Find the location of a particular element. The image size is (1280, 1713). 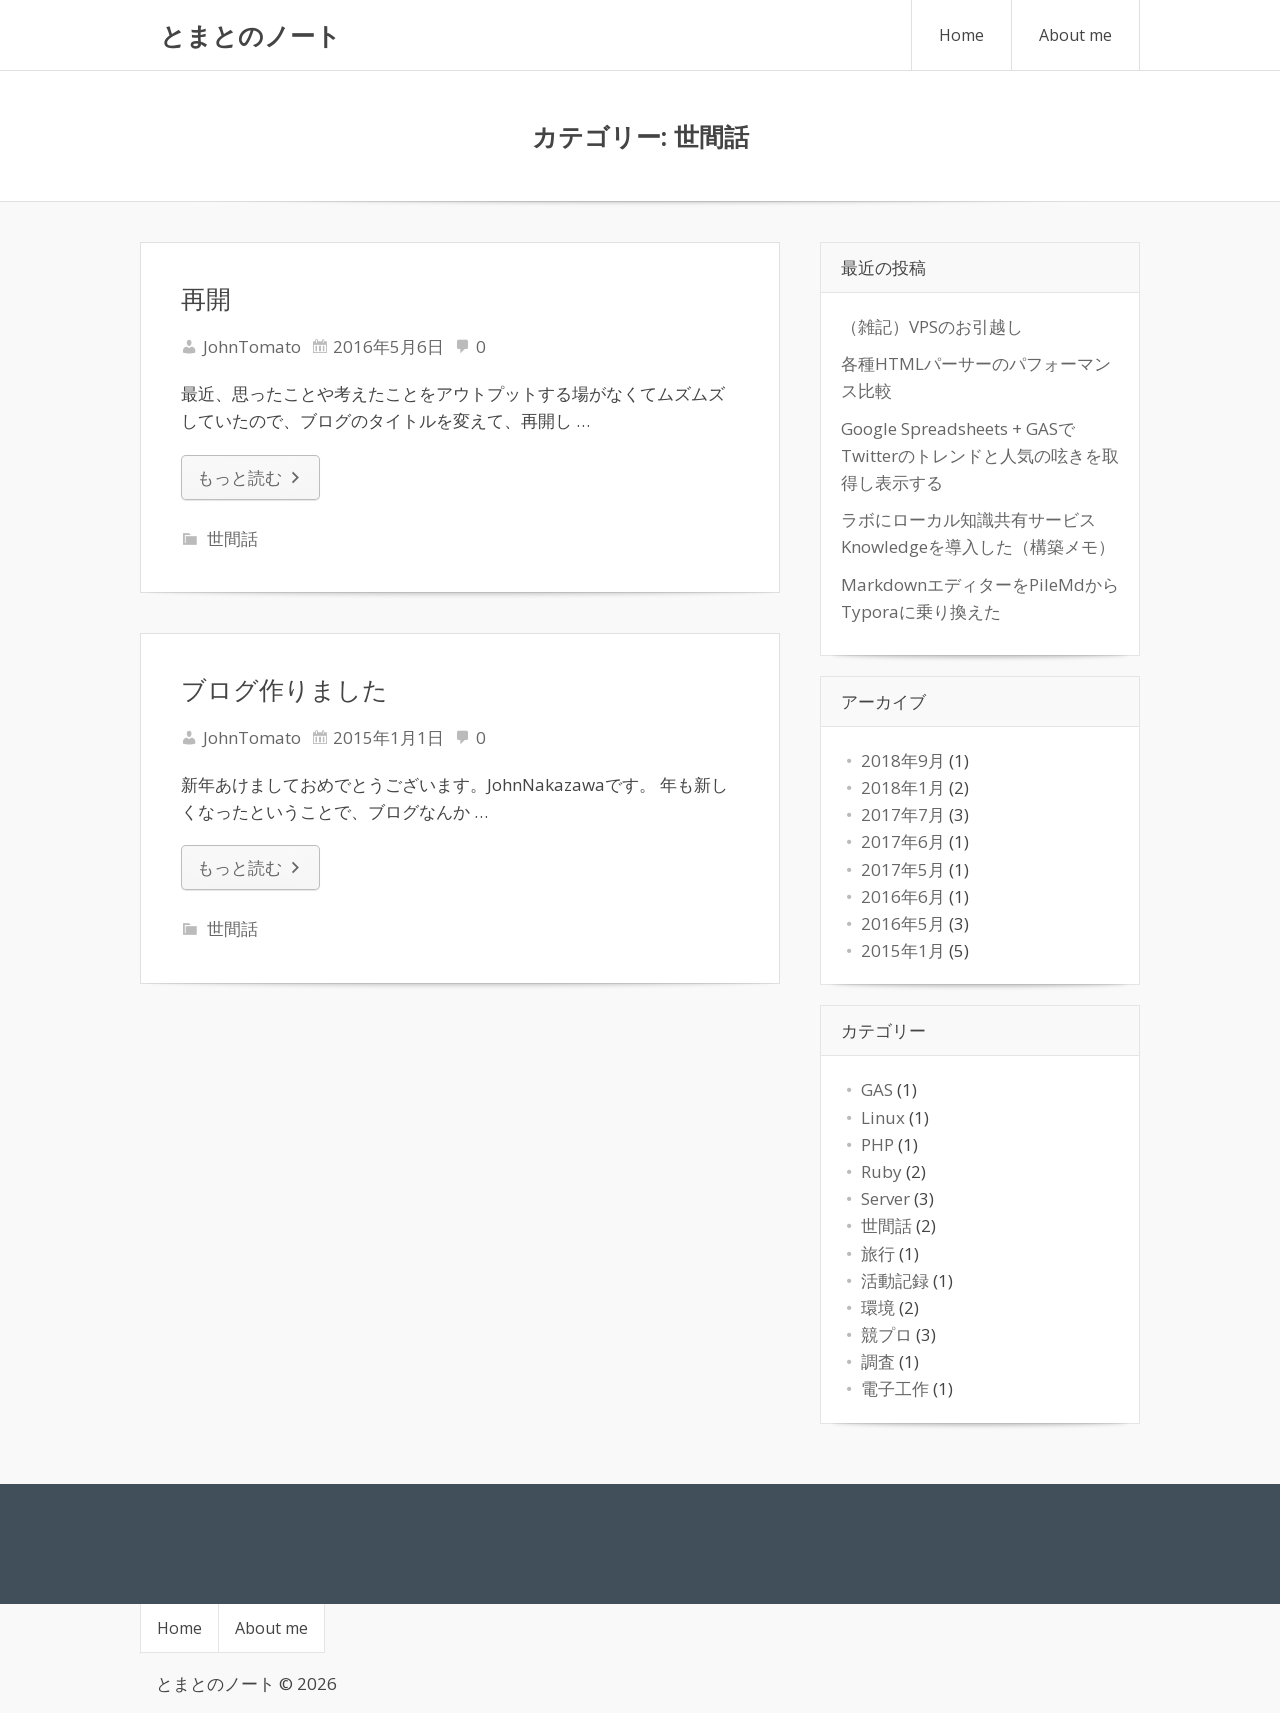

GAS is located at coordinates (877, 1089).